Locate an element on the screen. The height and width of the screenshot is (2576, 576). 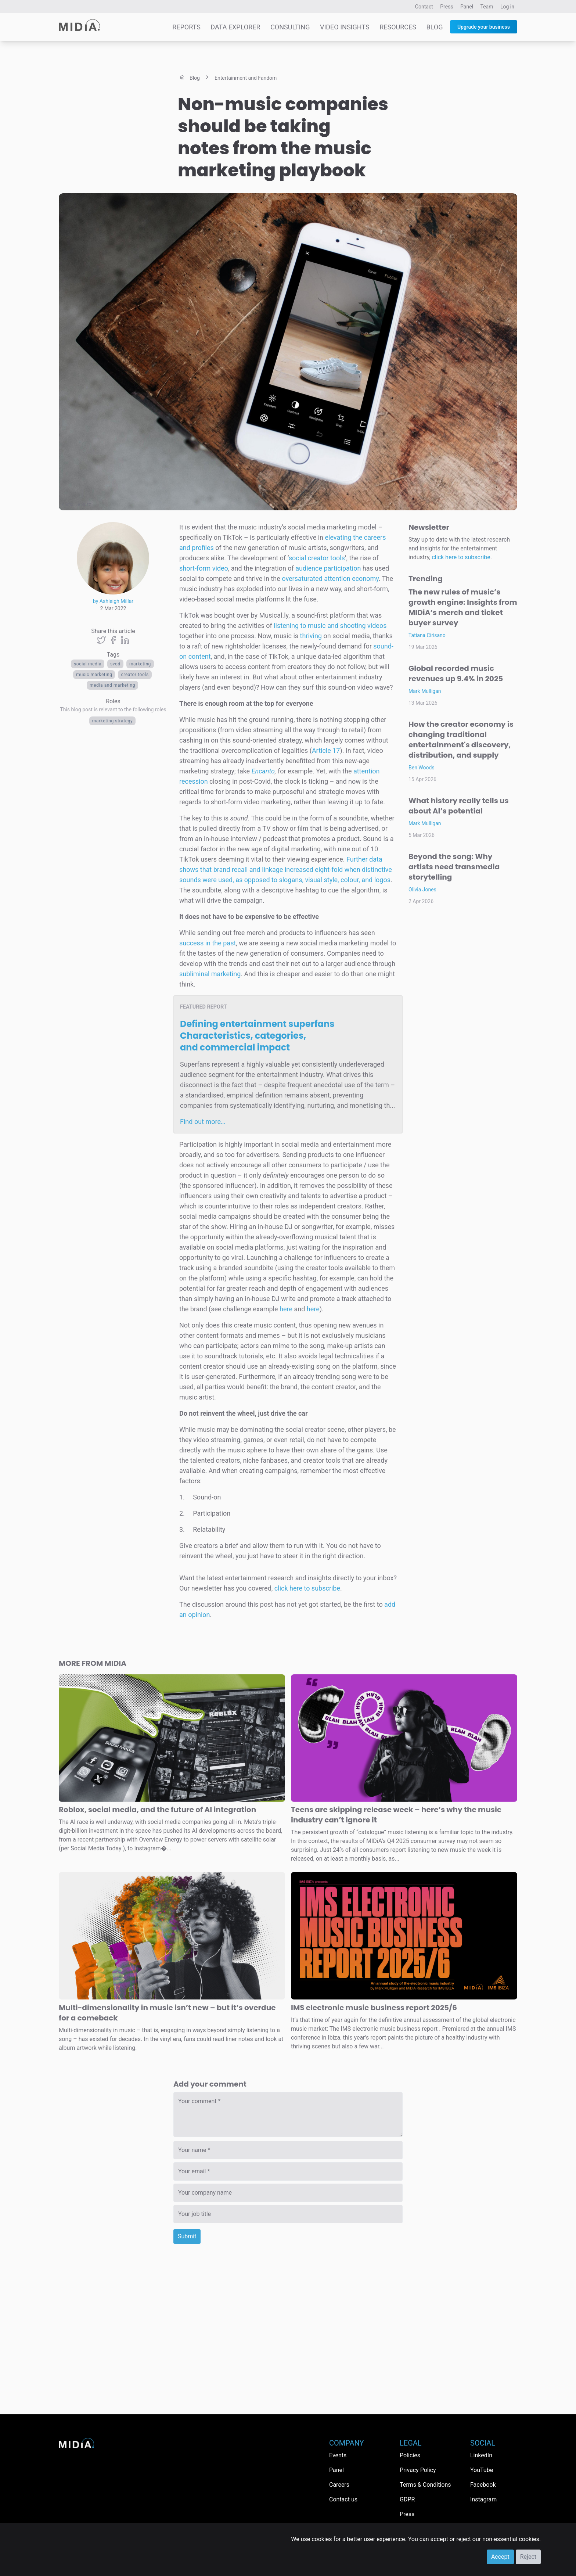
Panel is located at coordinates (466, 7).